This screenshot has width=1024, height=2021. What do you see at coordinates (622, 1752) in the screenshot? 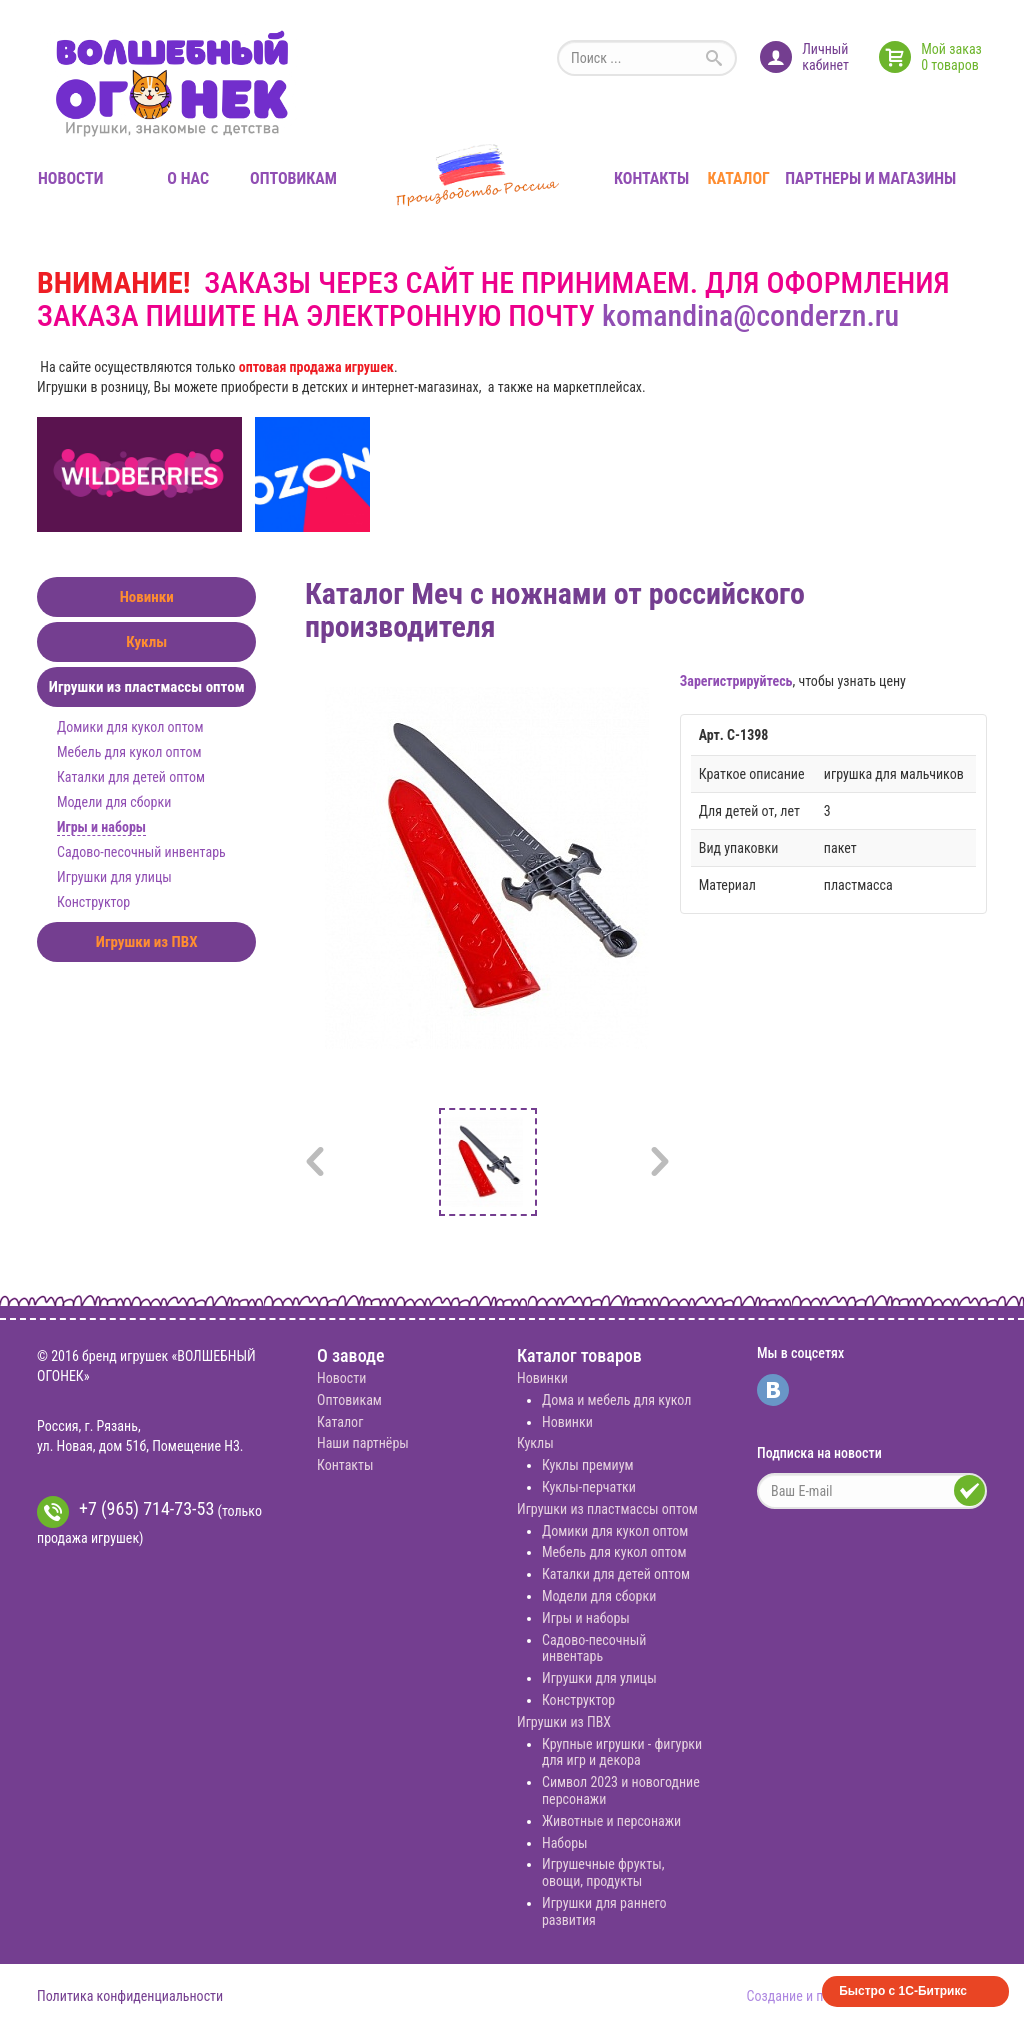
I see `Крупные игрушки - фигурки для игр и декора` at bounding box center [622, 1752].